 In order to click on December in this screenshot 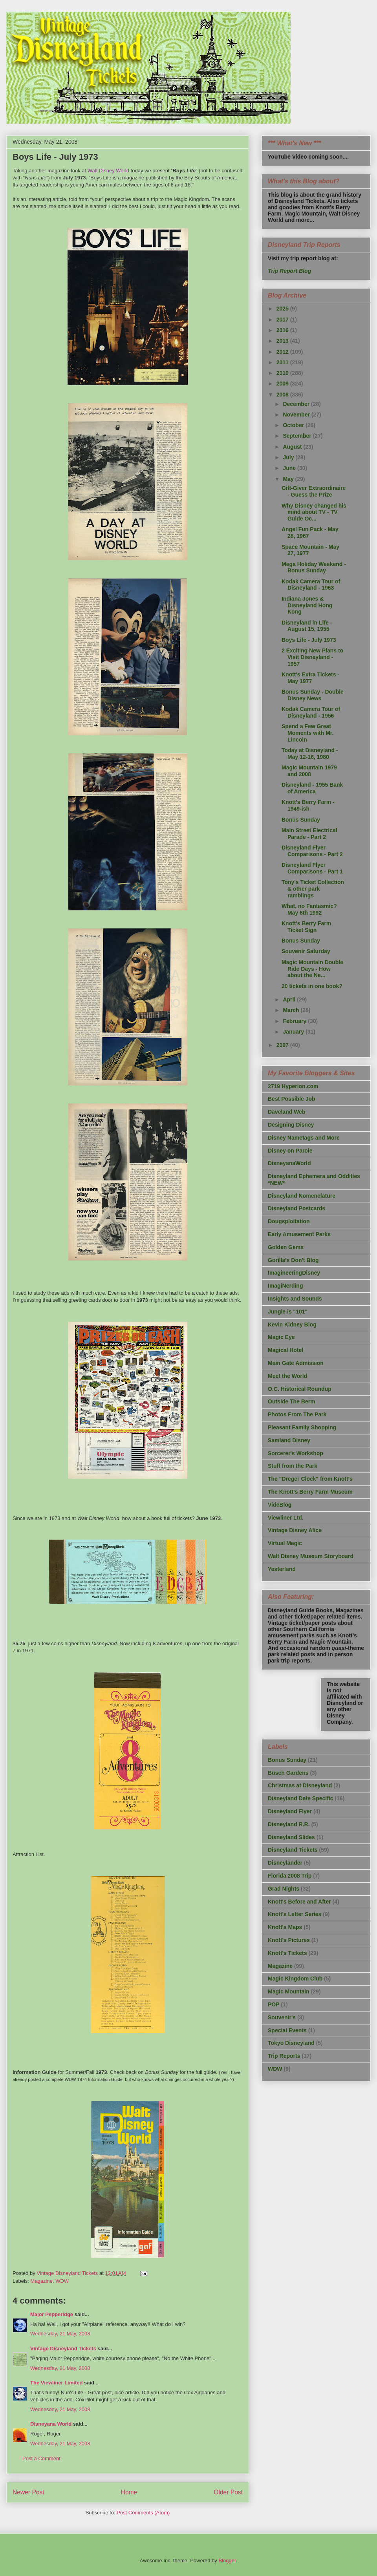, I will do `click(297, 404)`.